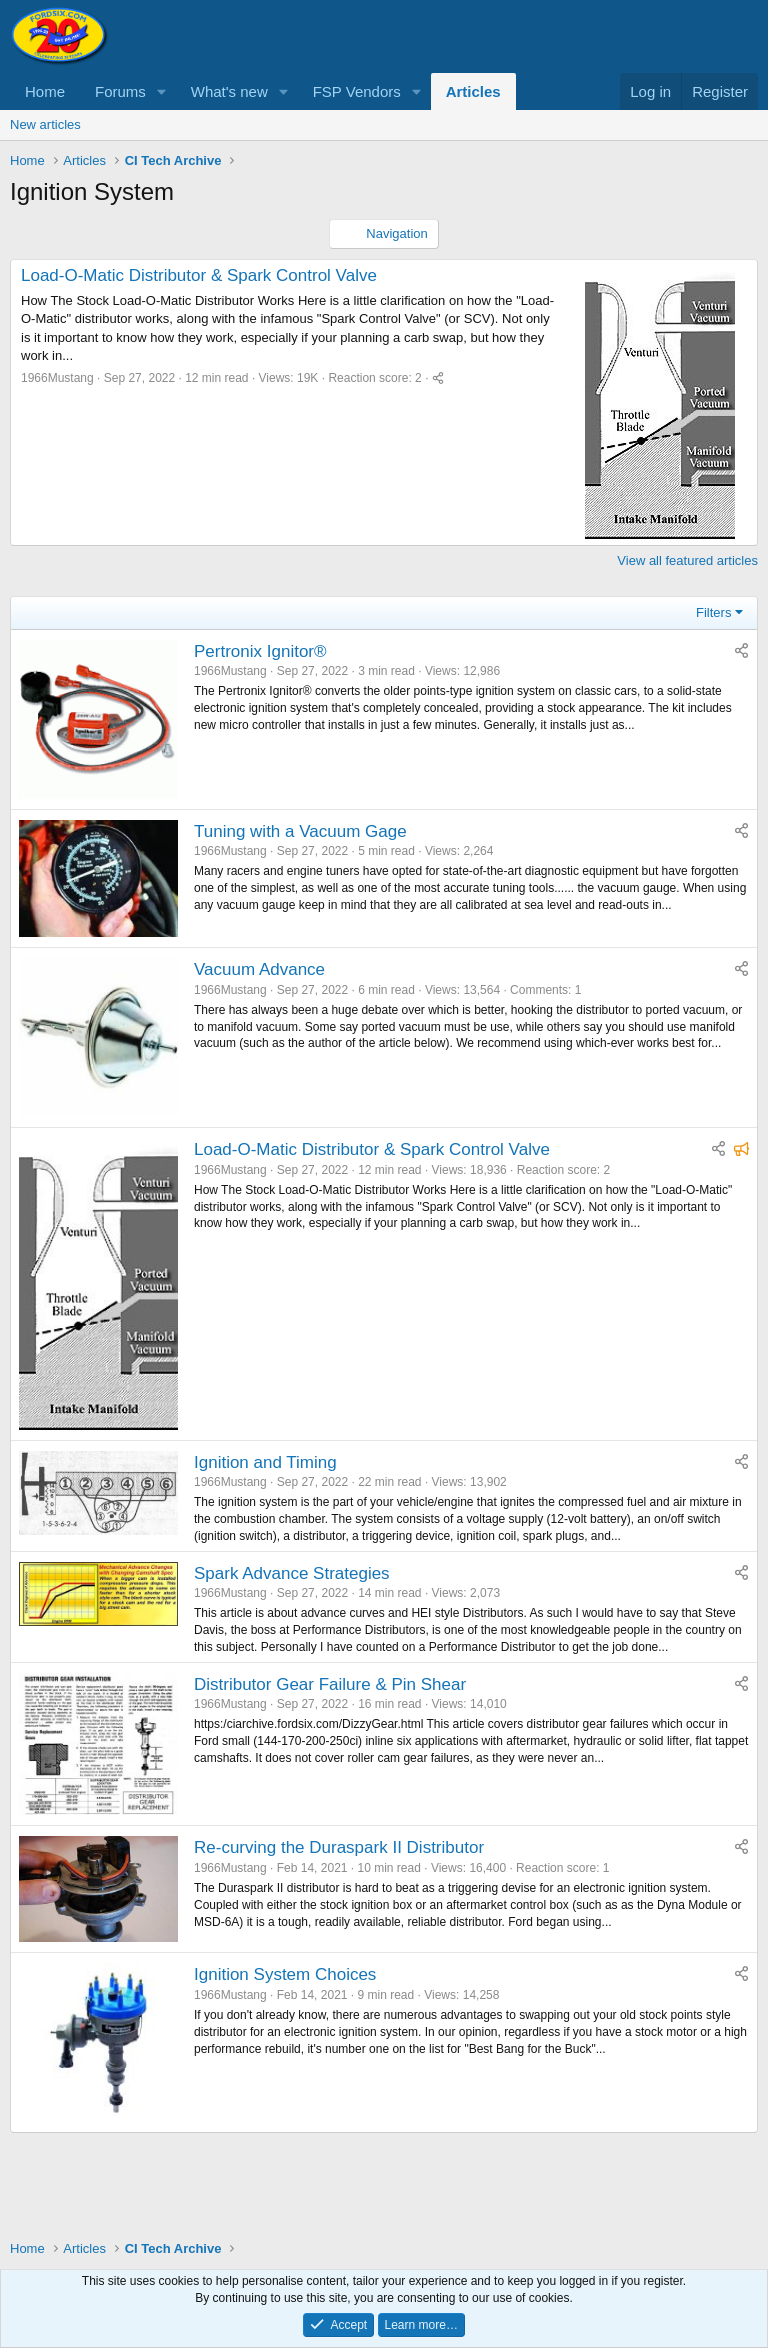 The height and width of the screenshot is (2348, 768). Describe the element at coordinates (285, 1974) in the screenshot. I see `Ignition System Choices` at that location.